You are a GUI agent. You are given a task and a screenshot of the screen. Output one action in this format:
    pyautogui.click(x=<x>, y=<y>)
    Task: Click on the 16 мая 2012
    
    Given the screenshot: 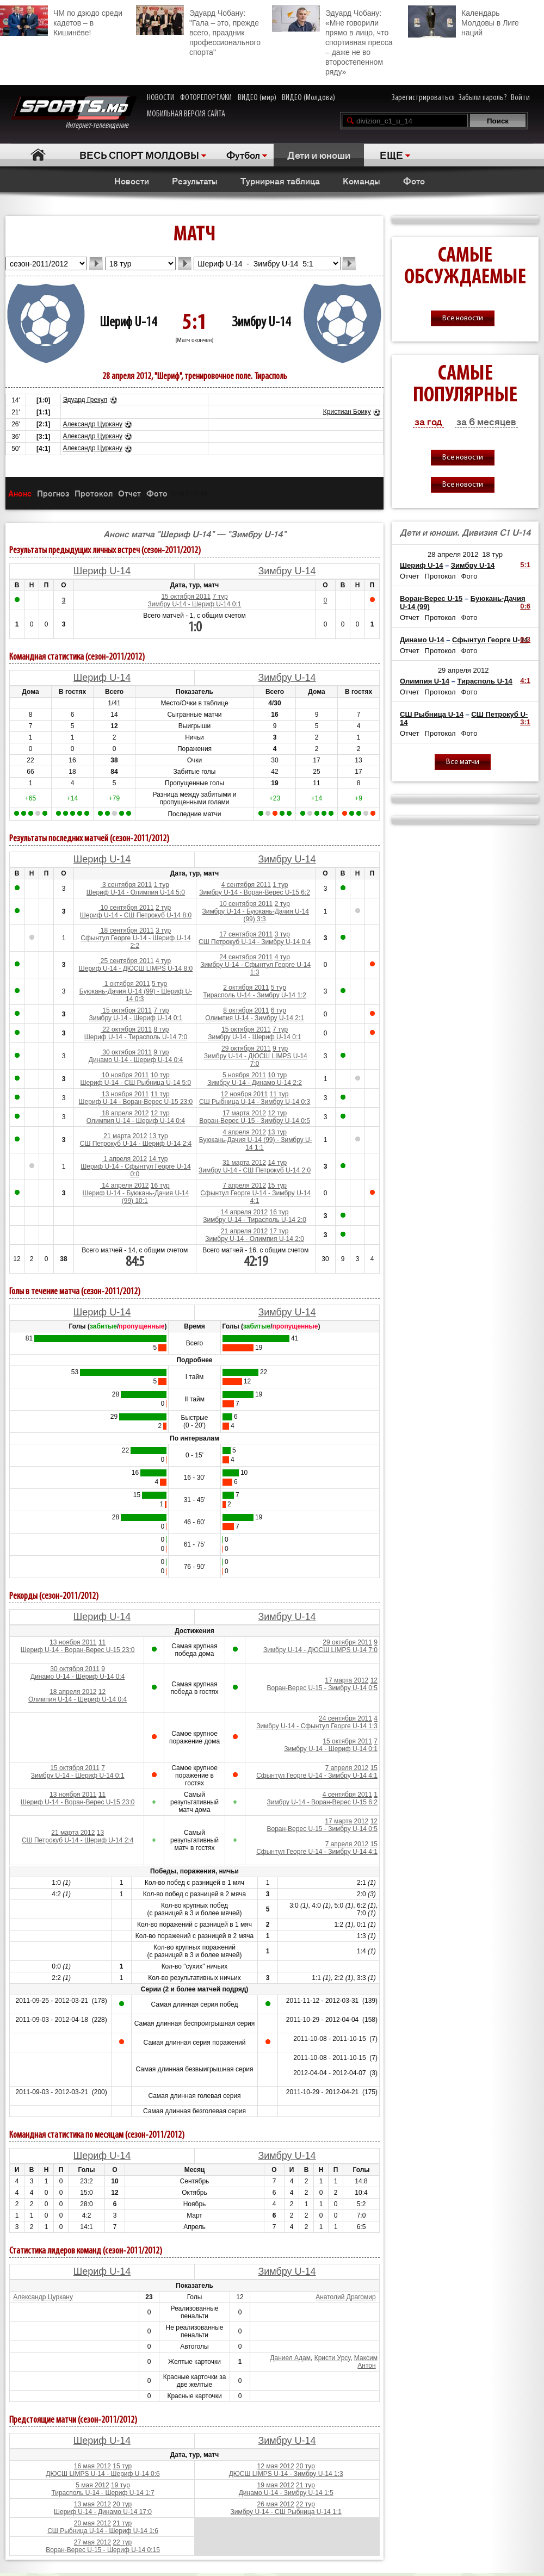 What is the action you would take?
    pyautogui.click(x=92, y=2466)
    